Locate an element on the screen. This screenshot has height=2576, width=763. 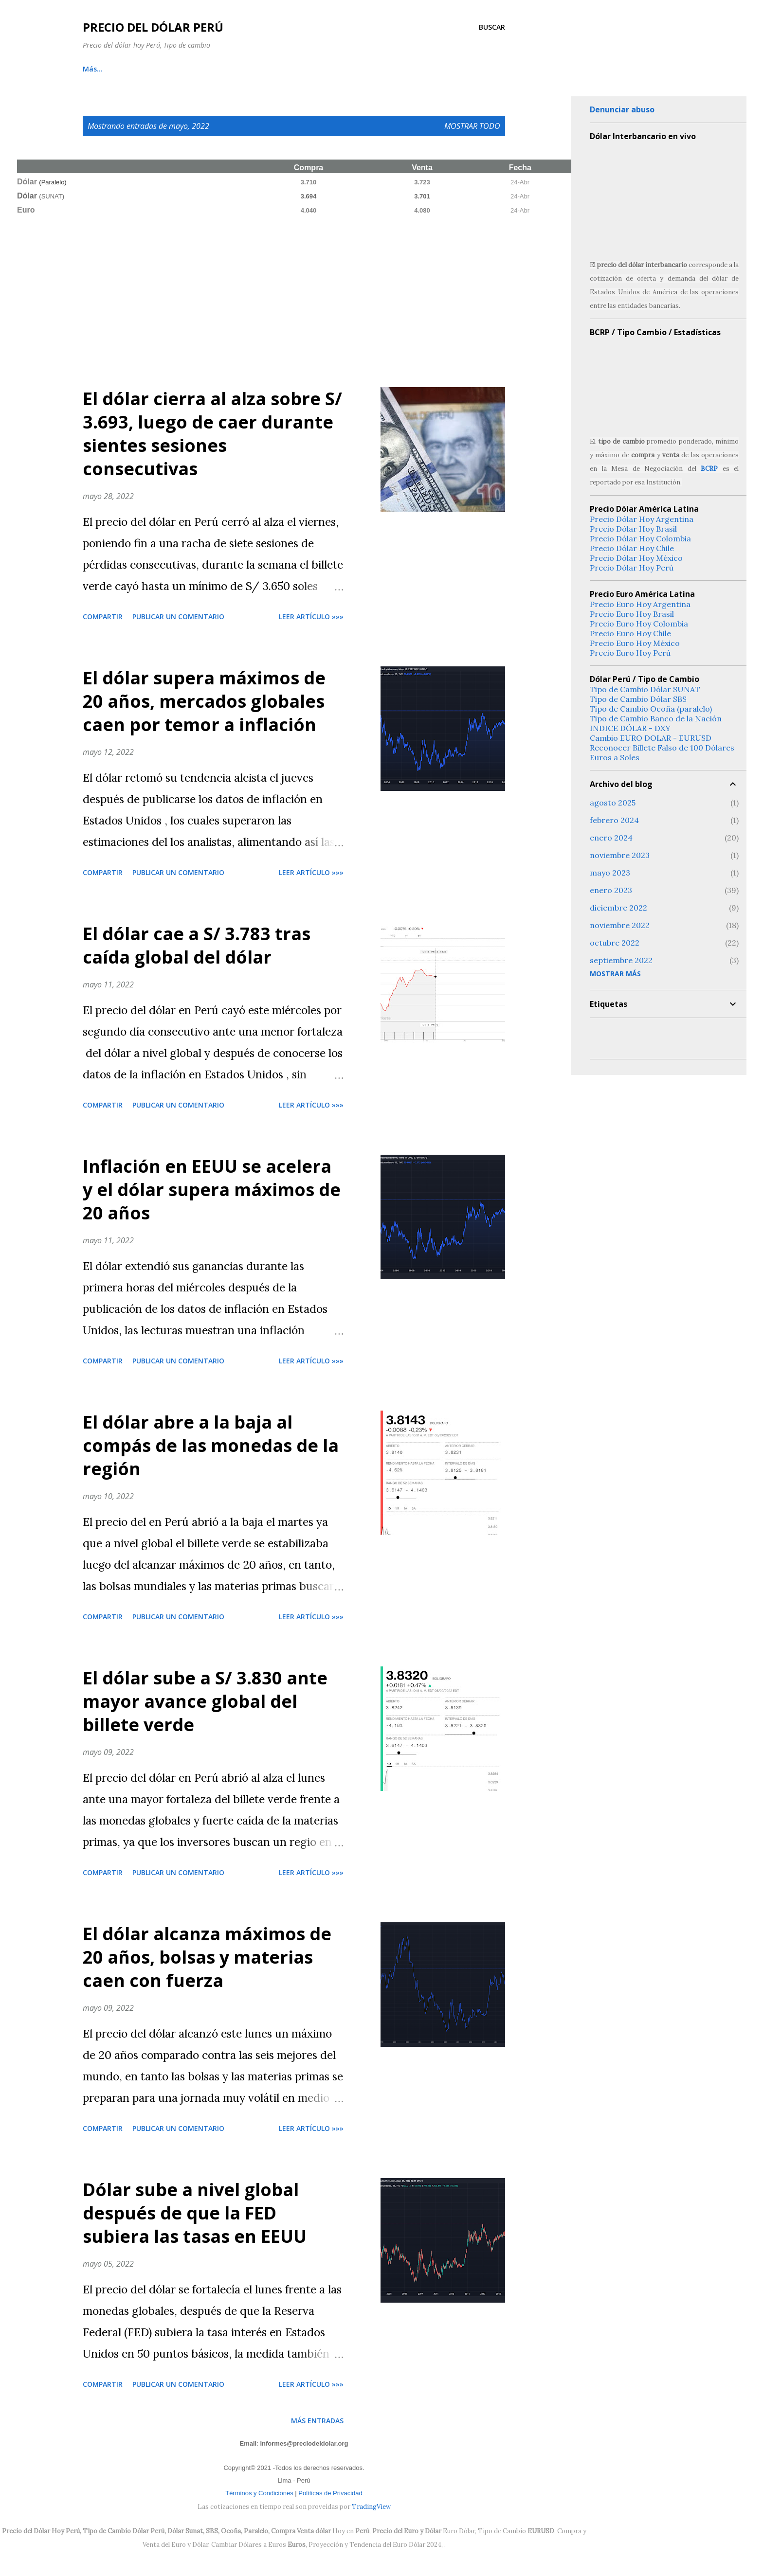
El dólar cae a S/ 3.783 tras caída global del dólar is located at coordinates (196, 945).